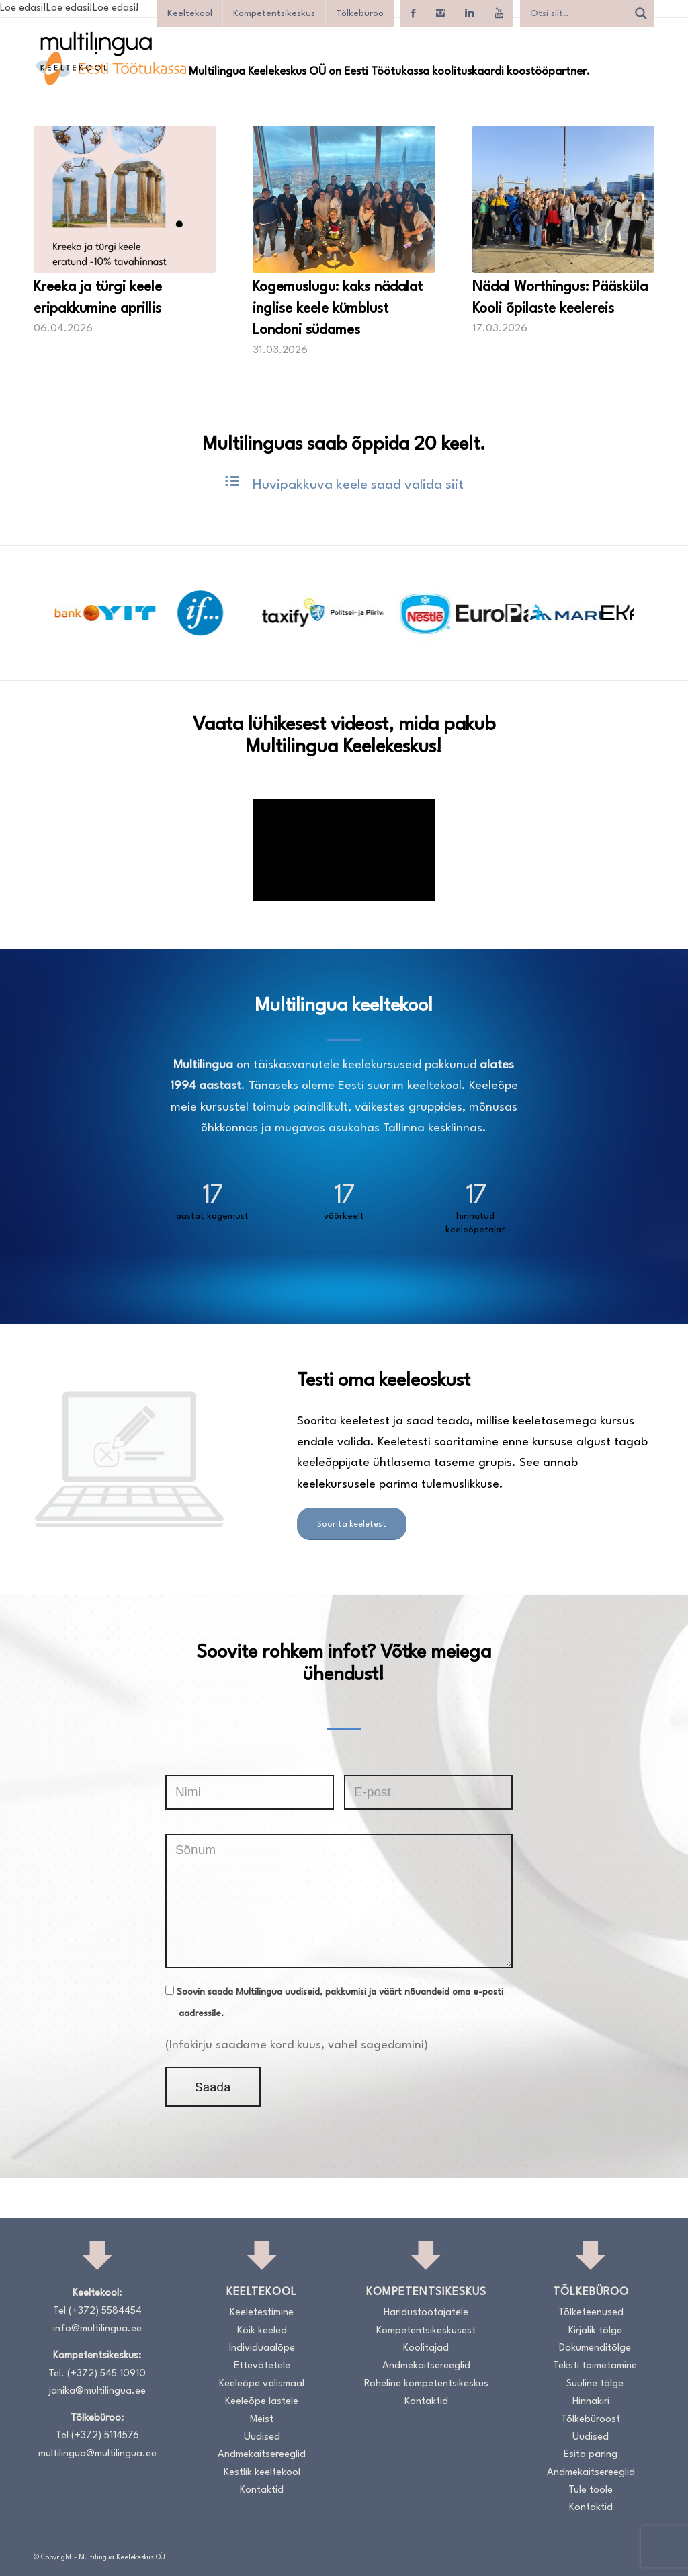 The image size is (688, 2576). Describe the element at coordinates (274, 13) in the screenshot. I see `Kompetentsikeskus` at that location.